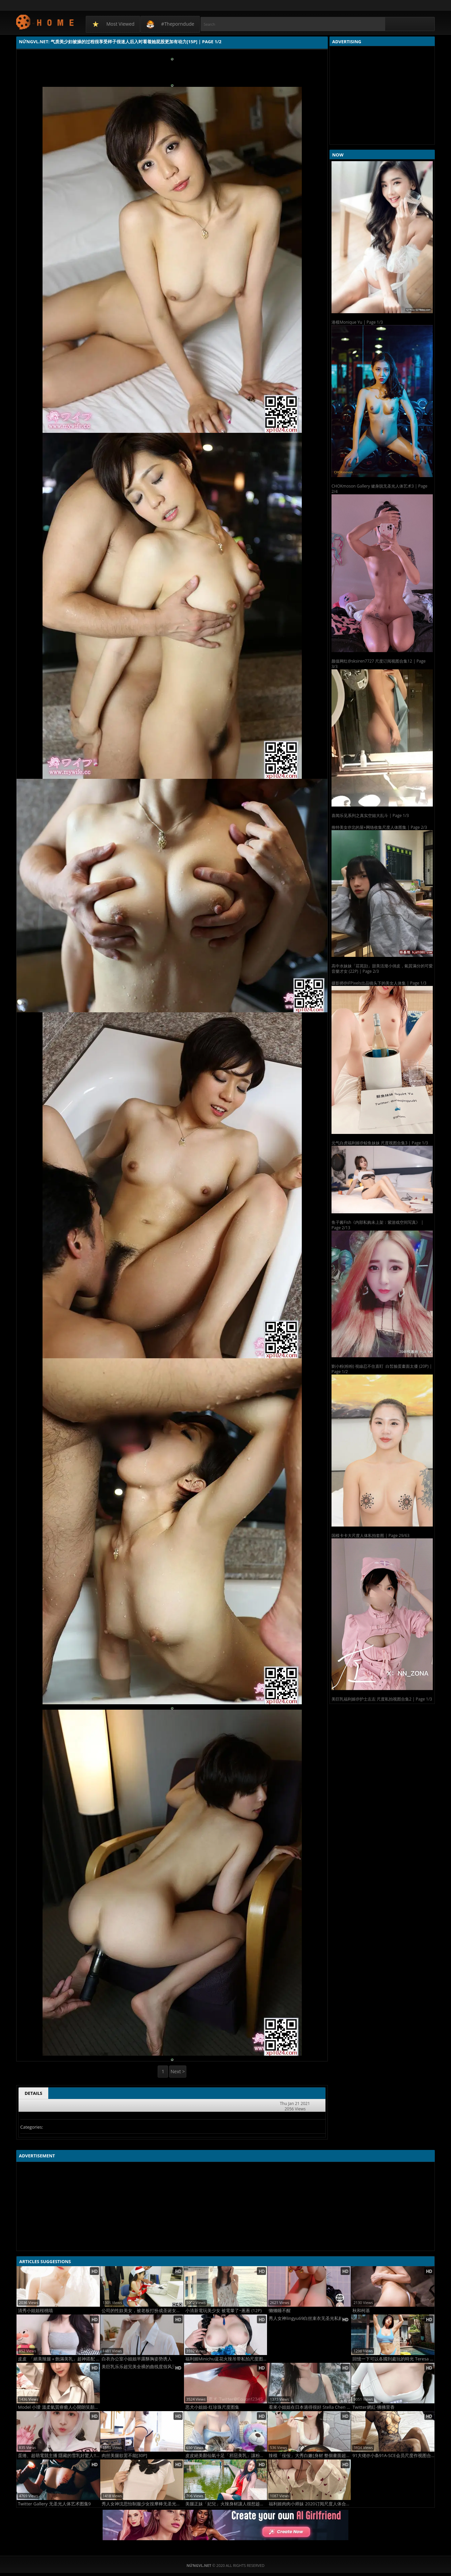 The image size is (451, 2576). What do you see at coordinates (54, 2504) in the screenshot?
I see `Twitter Gallery 无圣光人体艺术图集9` at bounding box center [54, 2504].